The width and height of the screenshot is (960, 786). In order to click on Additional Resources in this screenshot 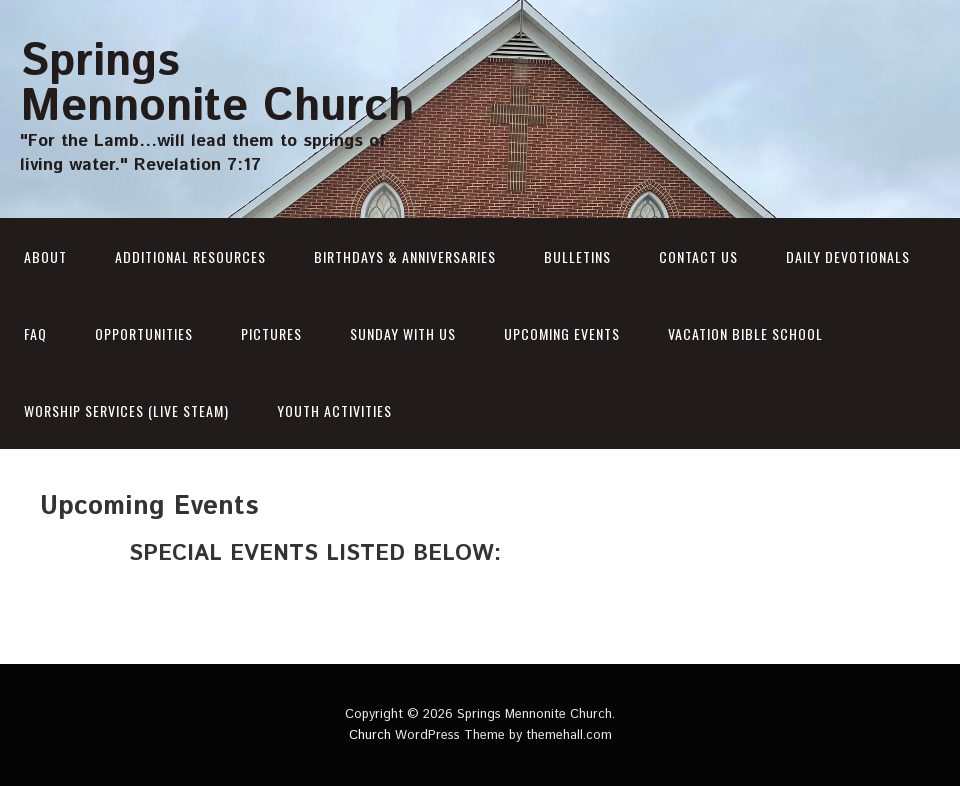, I will do `click(190, 256)`.